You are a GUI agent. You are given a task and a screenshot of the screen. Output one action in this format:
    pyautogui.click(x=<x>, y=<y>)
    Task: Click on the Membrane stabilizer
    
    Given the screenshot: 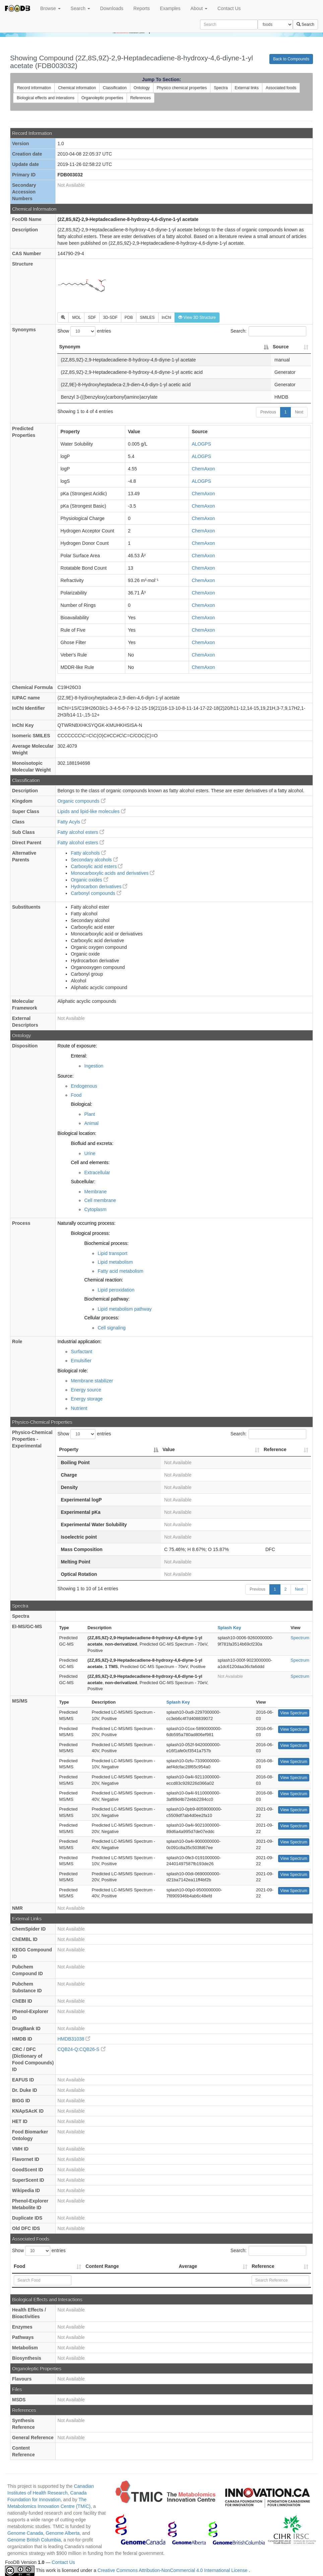 What is the action you would take?
    pyautogui.click(x=92, y=1380)
    